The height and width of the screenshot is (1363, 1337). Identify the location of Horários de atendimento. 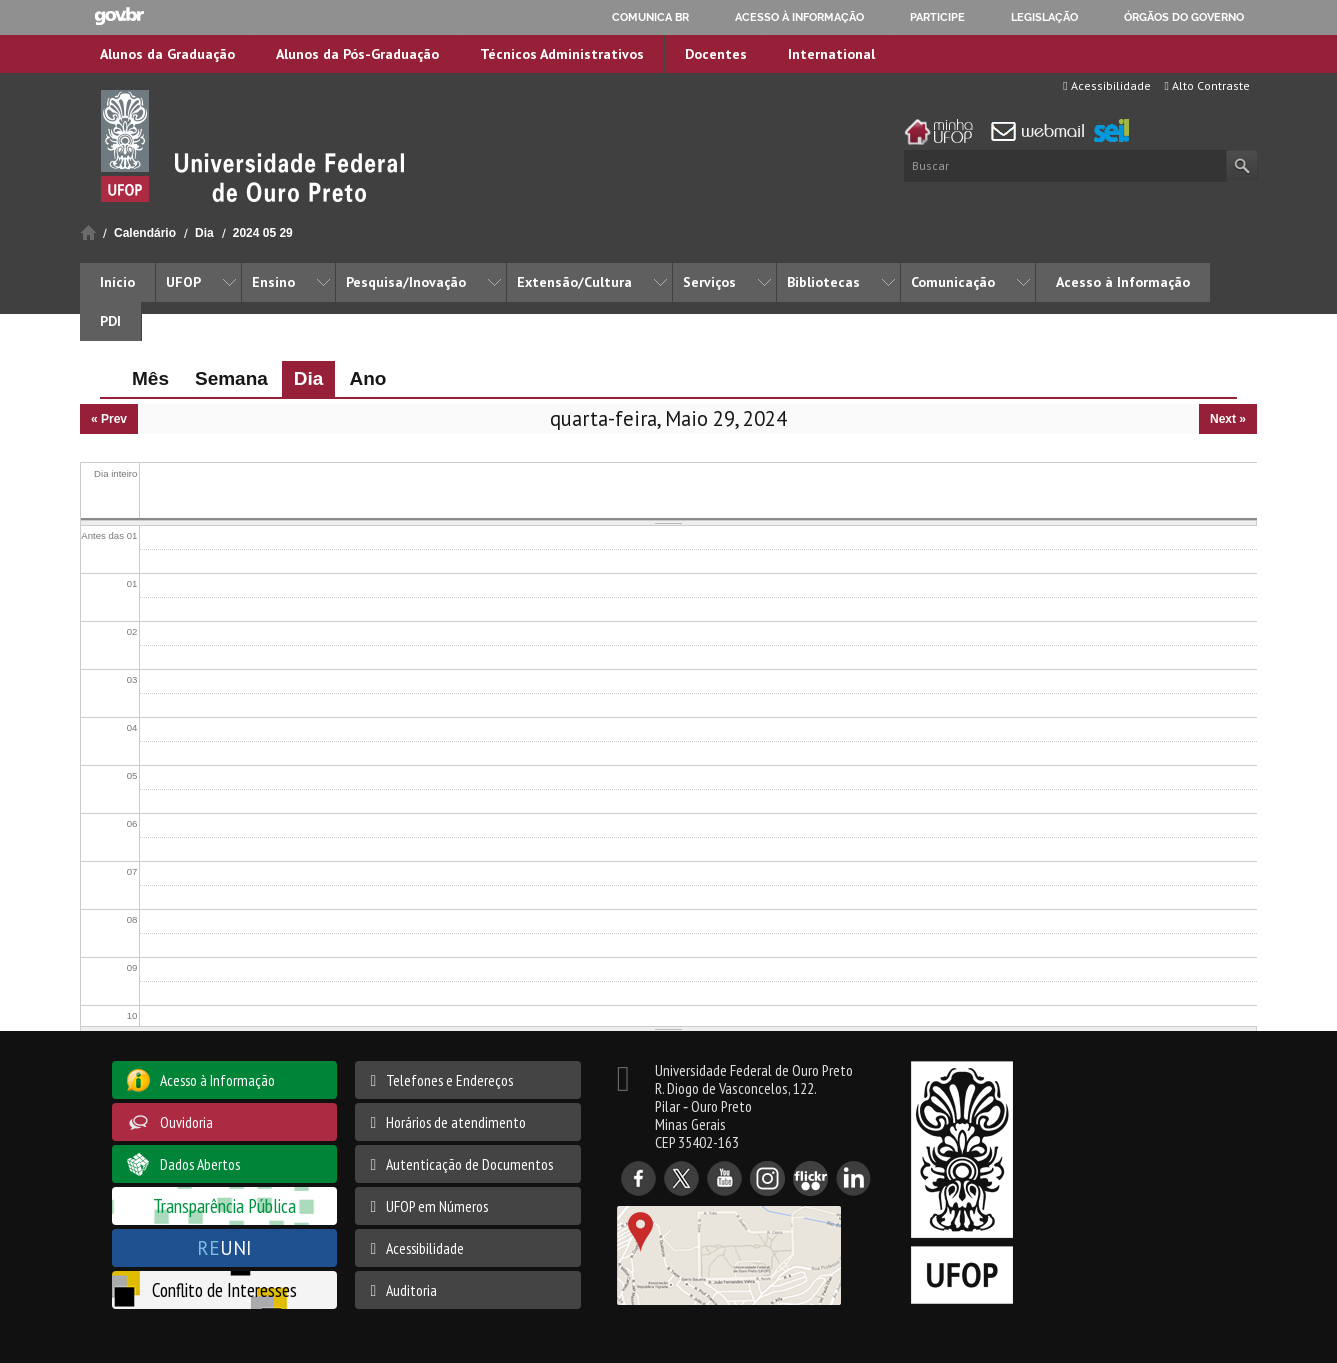
(456, 1122).